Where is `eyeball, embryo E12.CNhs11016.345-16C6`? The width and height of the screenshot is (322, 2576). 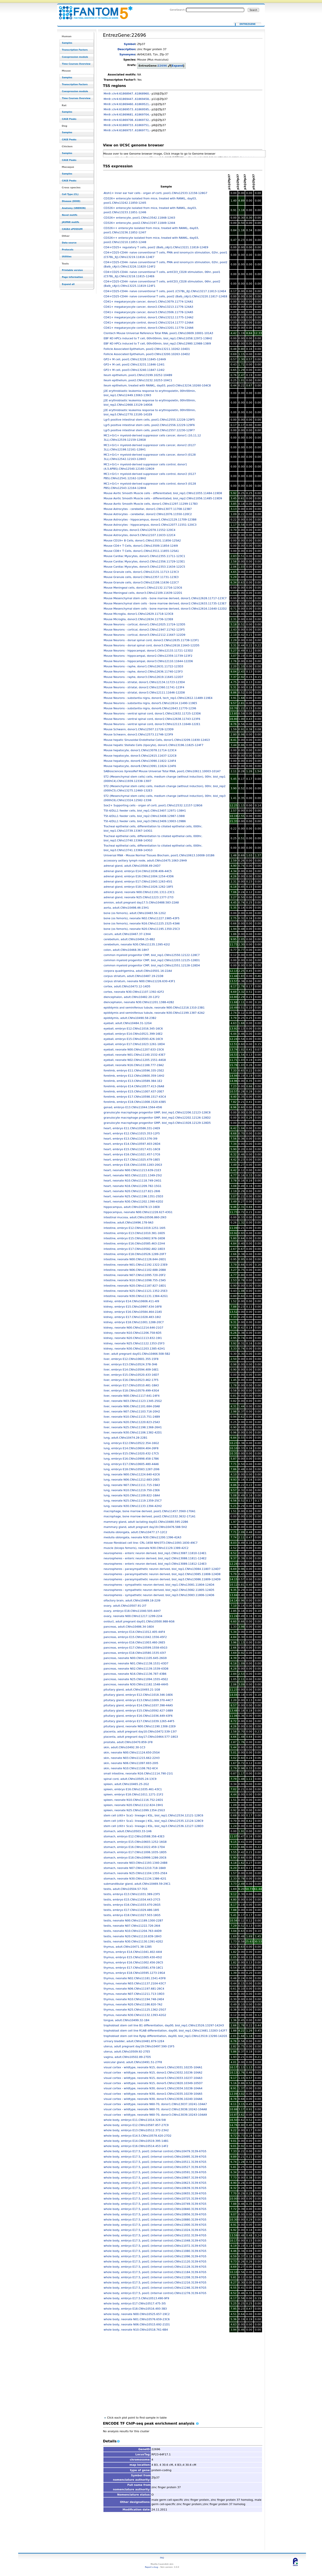 eyeball, embryo E12.CNhs11016.345-16C6 is located at coordinates (133, 1028).